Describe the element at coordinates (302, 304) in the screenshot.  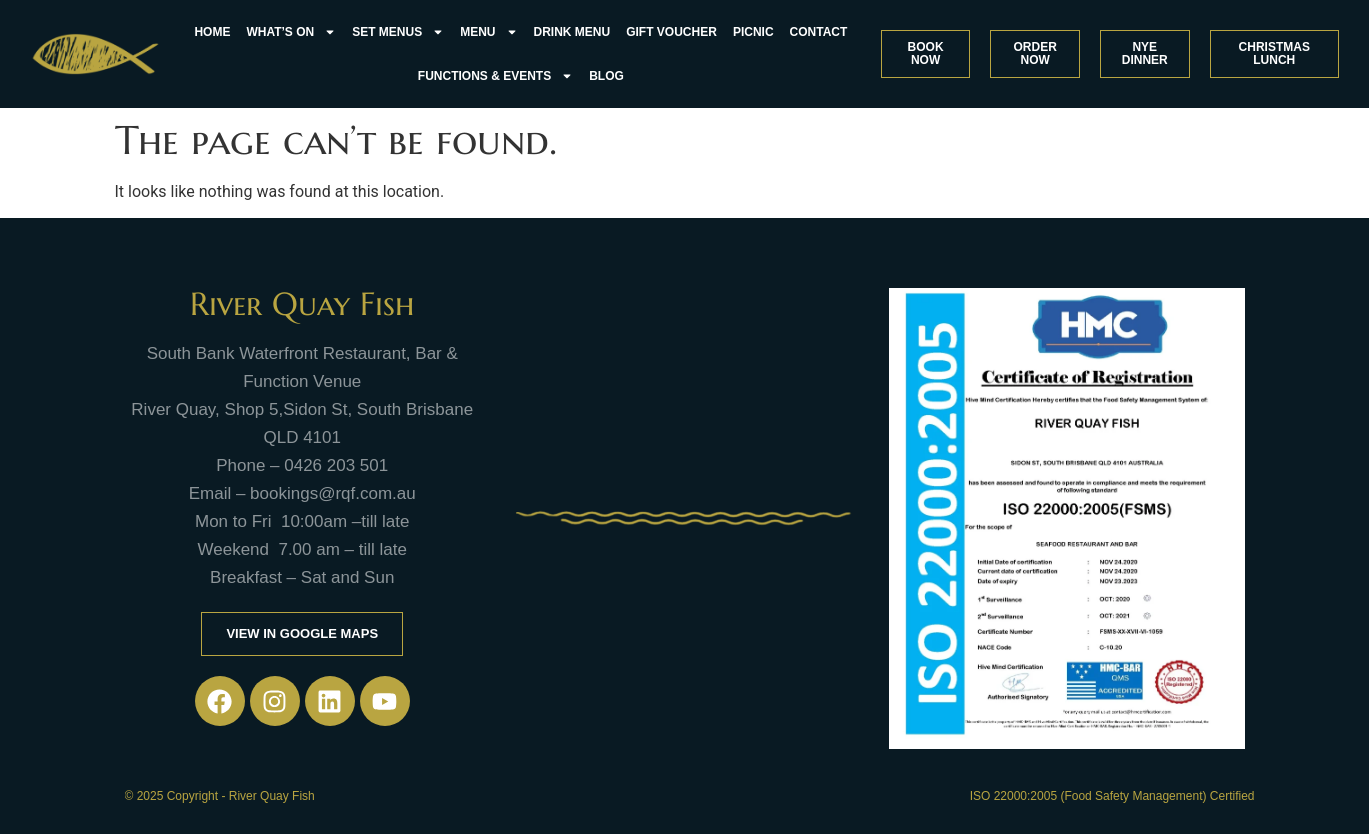
I see `River Quay Fish` at that location.